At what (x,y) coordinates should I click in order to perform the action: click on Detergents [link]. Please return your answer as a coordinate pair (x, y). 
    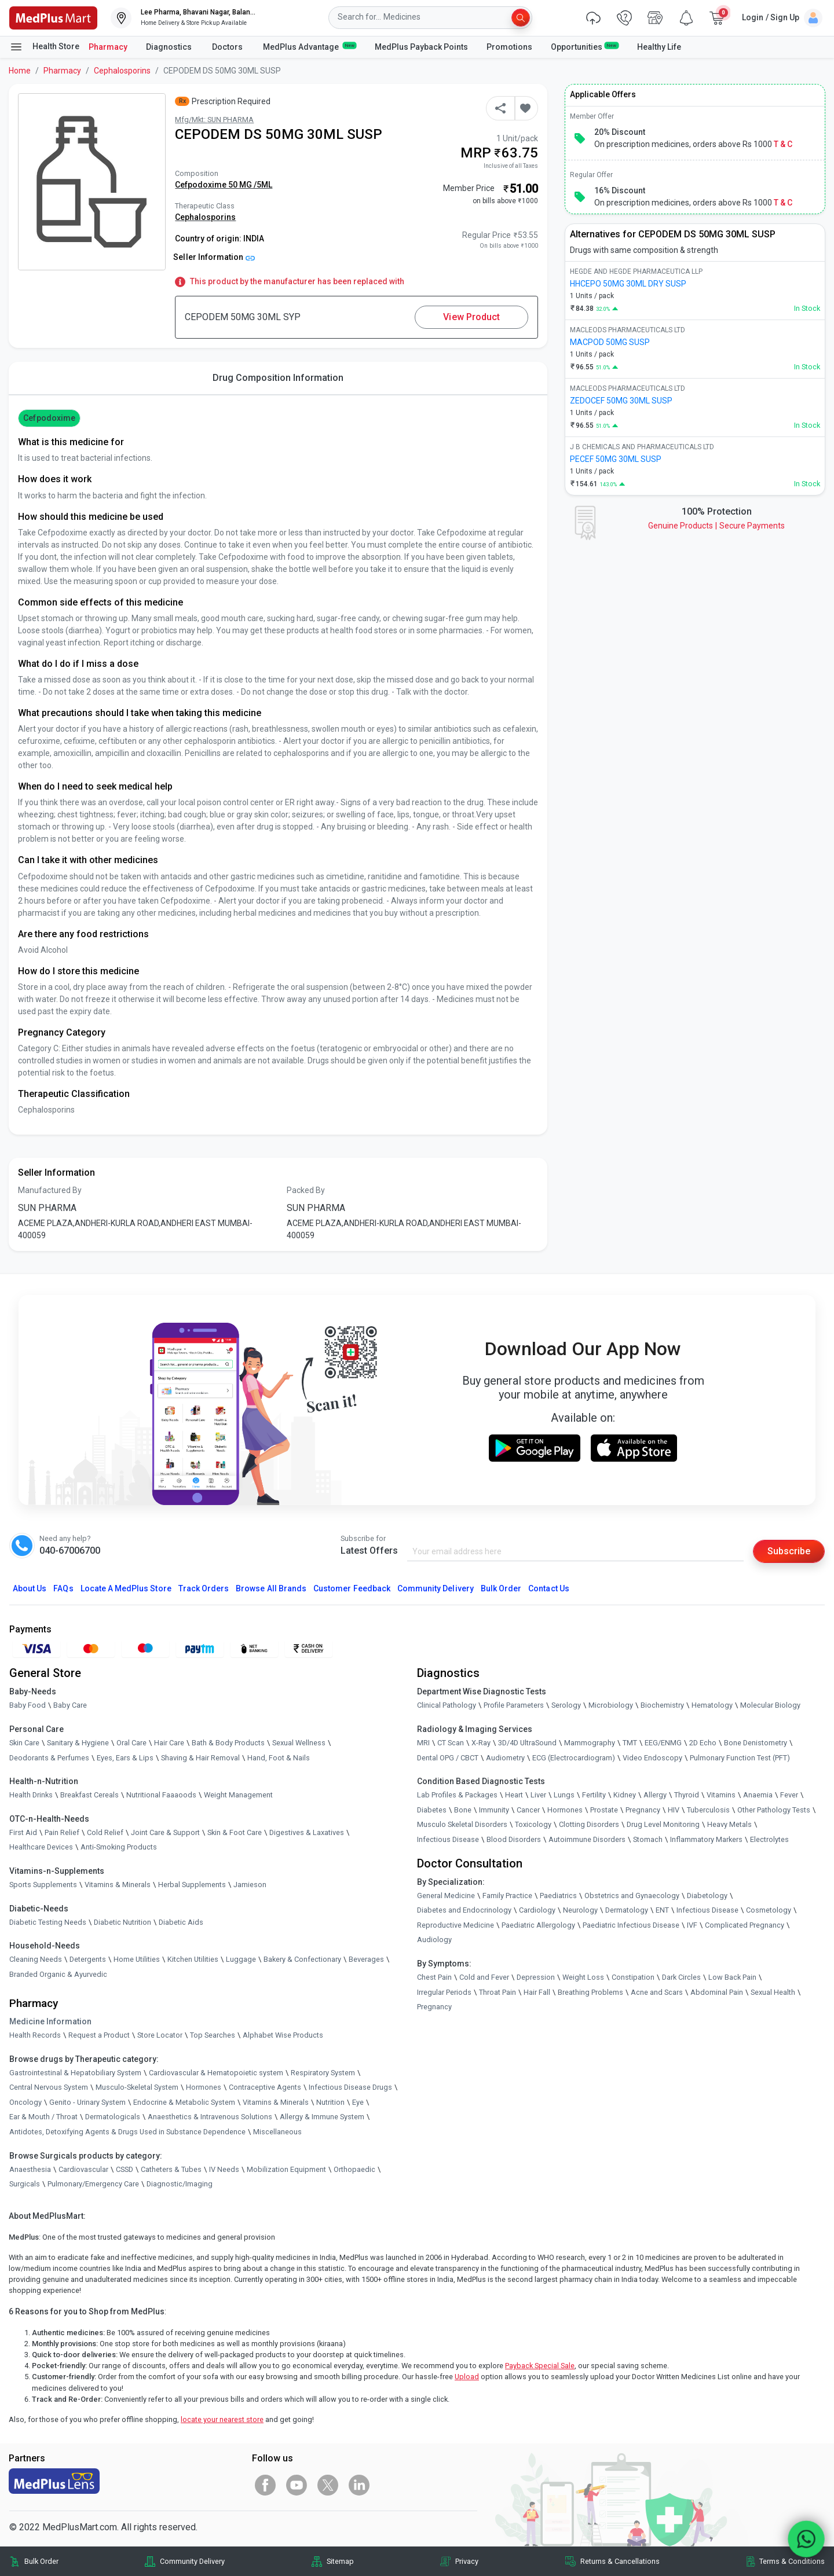
    Looking at the image, I should click on (88, 1959).